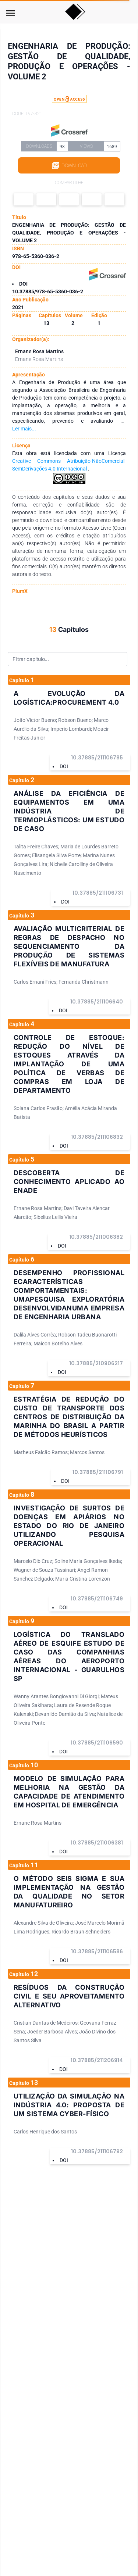  Describe the element at coordinates (97, 1472) in the screenshot. I see `10.37885/211106791` at that location.